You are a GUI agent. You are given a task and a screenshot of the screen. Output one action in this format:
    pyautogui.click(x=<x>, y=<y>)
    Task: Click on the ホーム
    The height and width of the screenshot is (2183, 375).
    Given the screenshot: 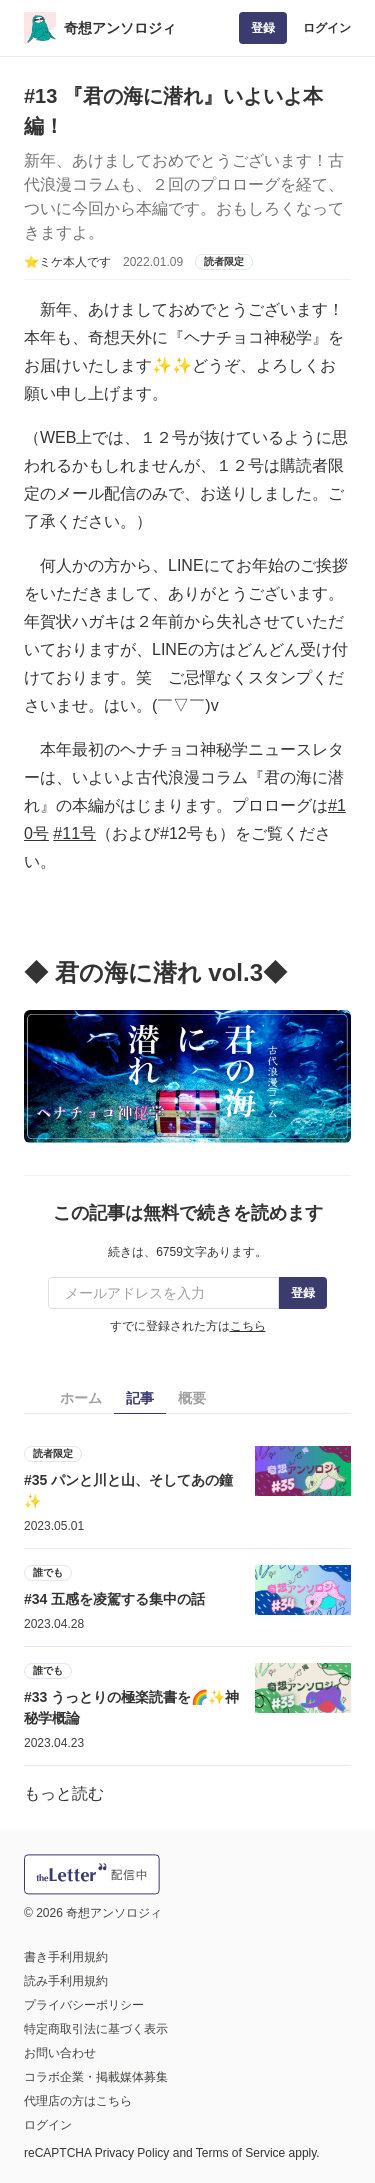 What is the action you would take?
    pyautogui.click(x=81, y=1398)
    